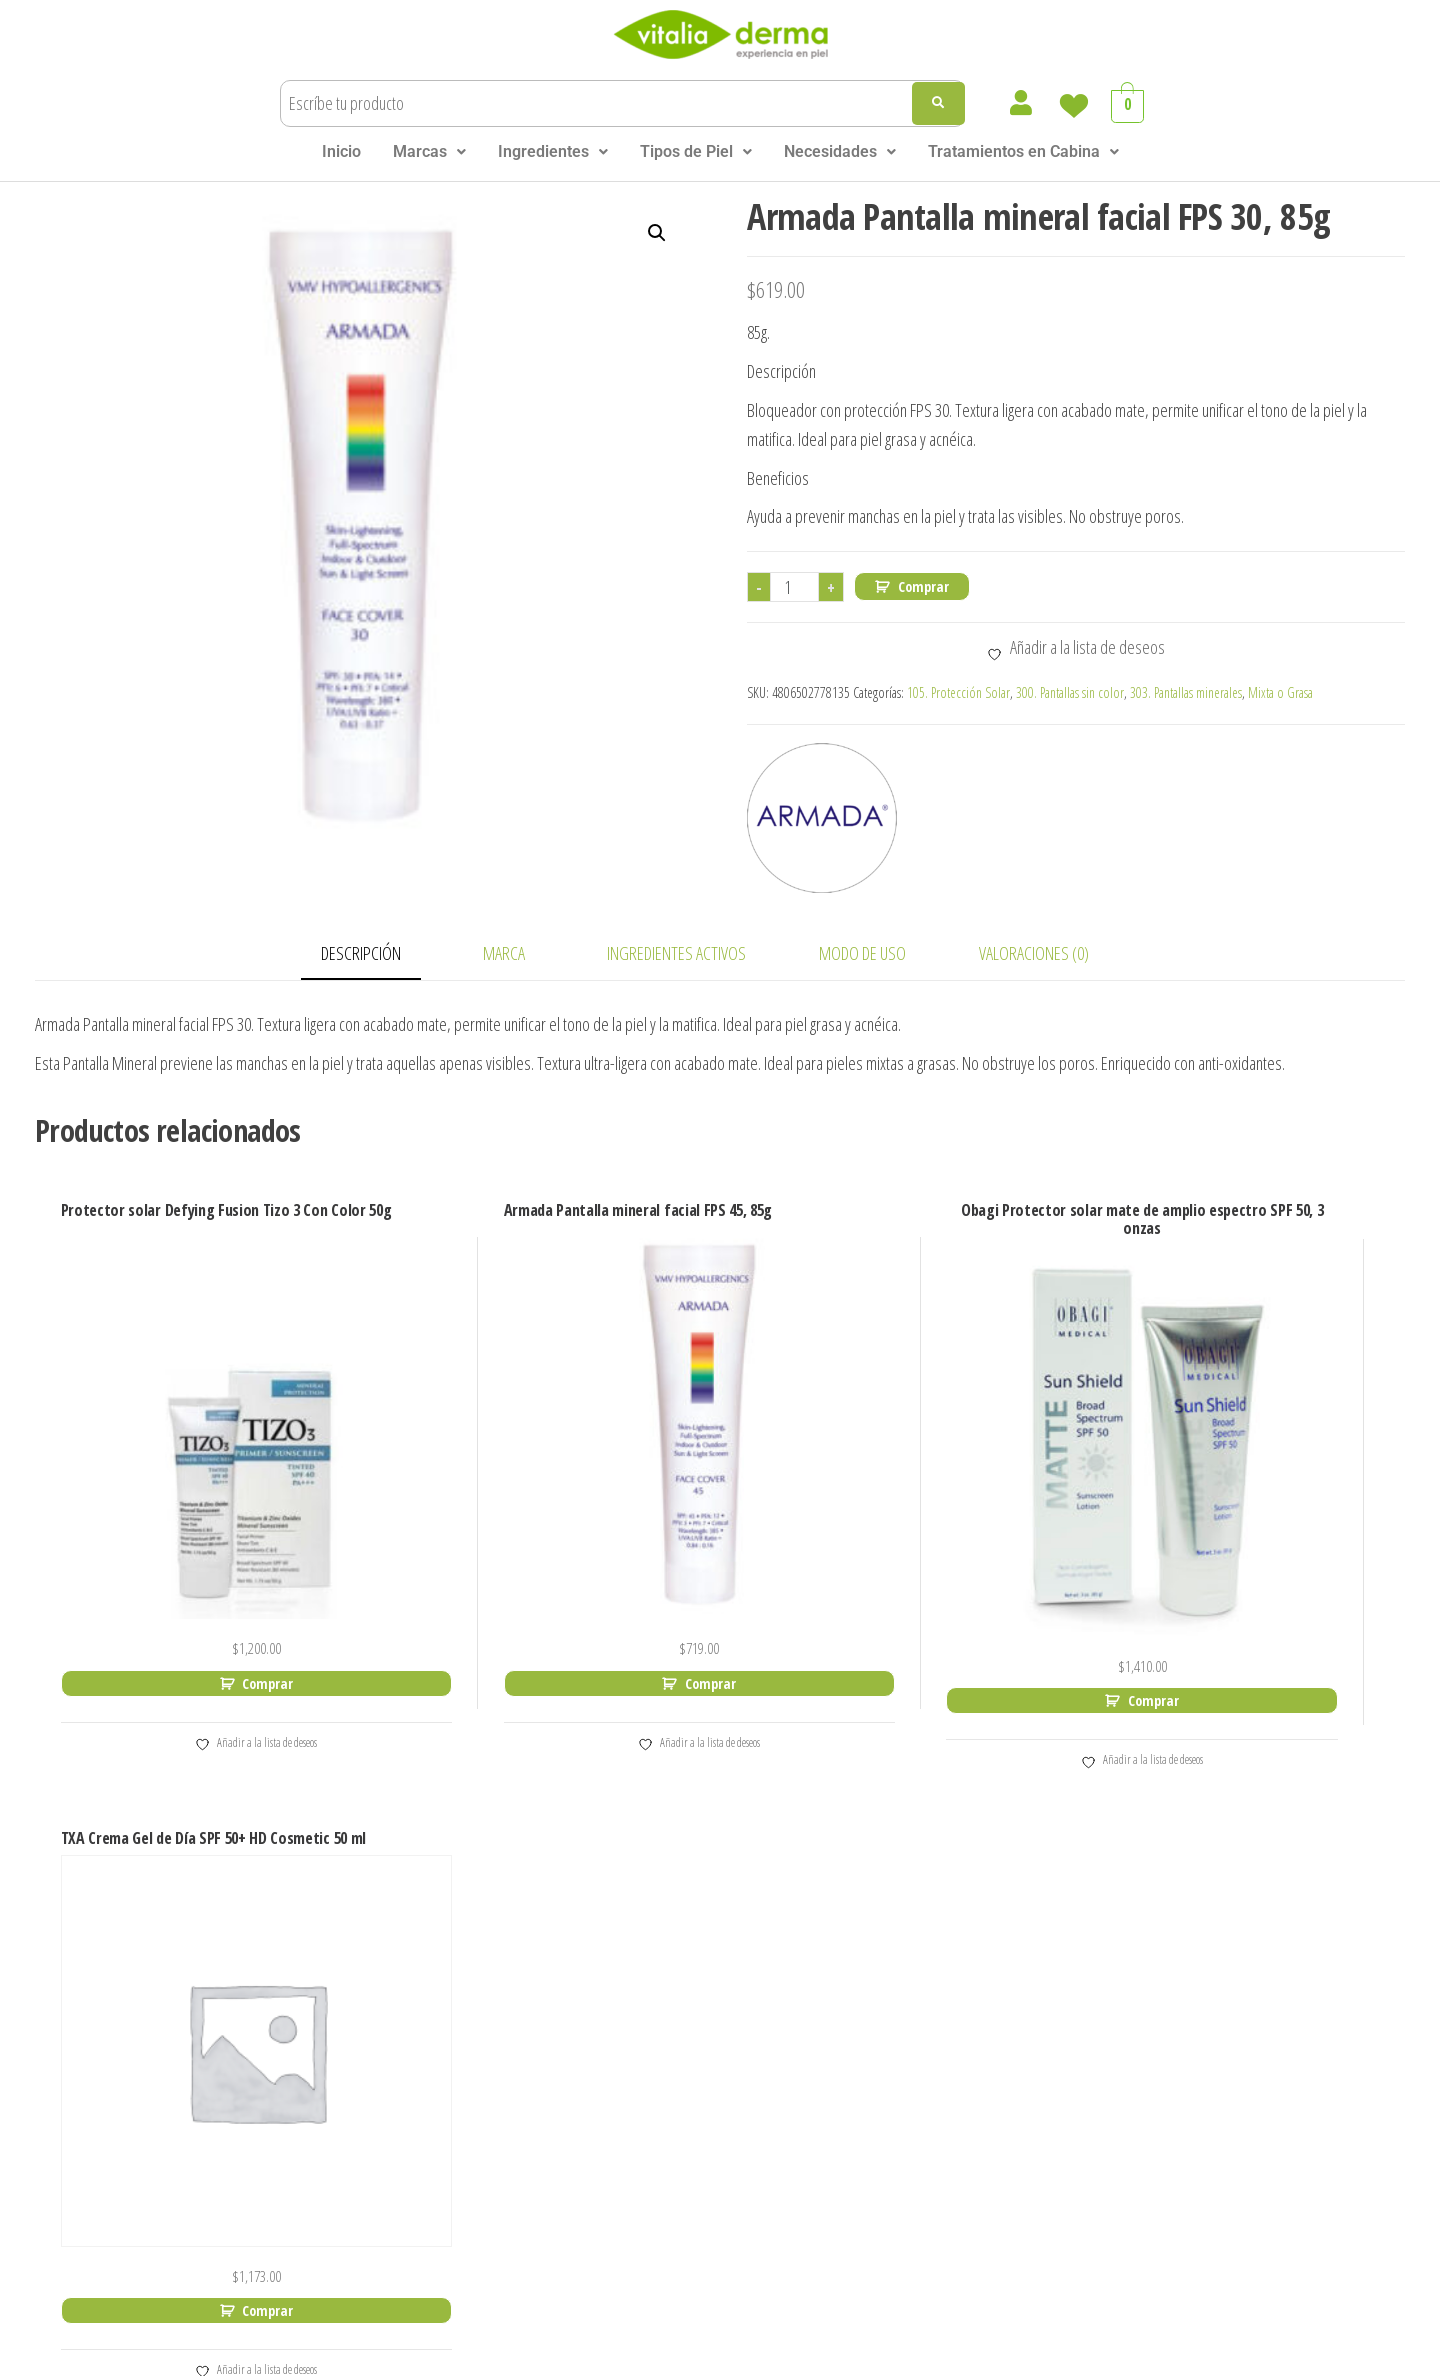 The width and height of the screenshot is (1440, 2376). What do you see at coordinates (932, 2002) in the screenshot?
I see `Ácido Kojico` at bounding box center [932, 2002].